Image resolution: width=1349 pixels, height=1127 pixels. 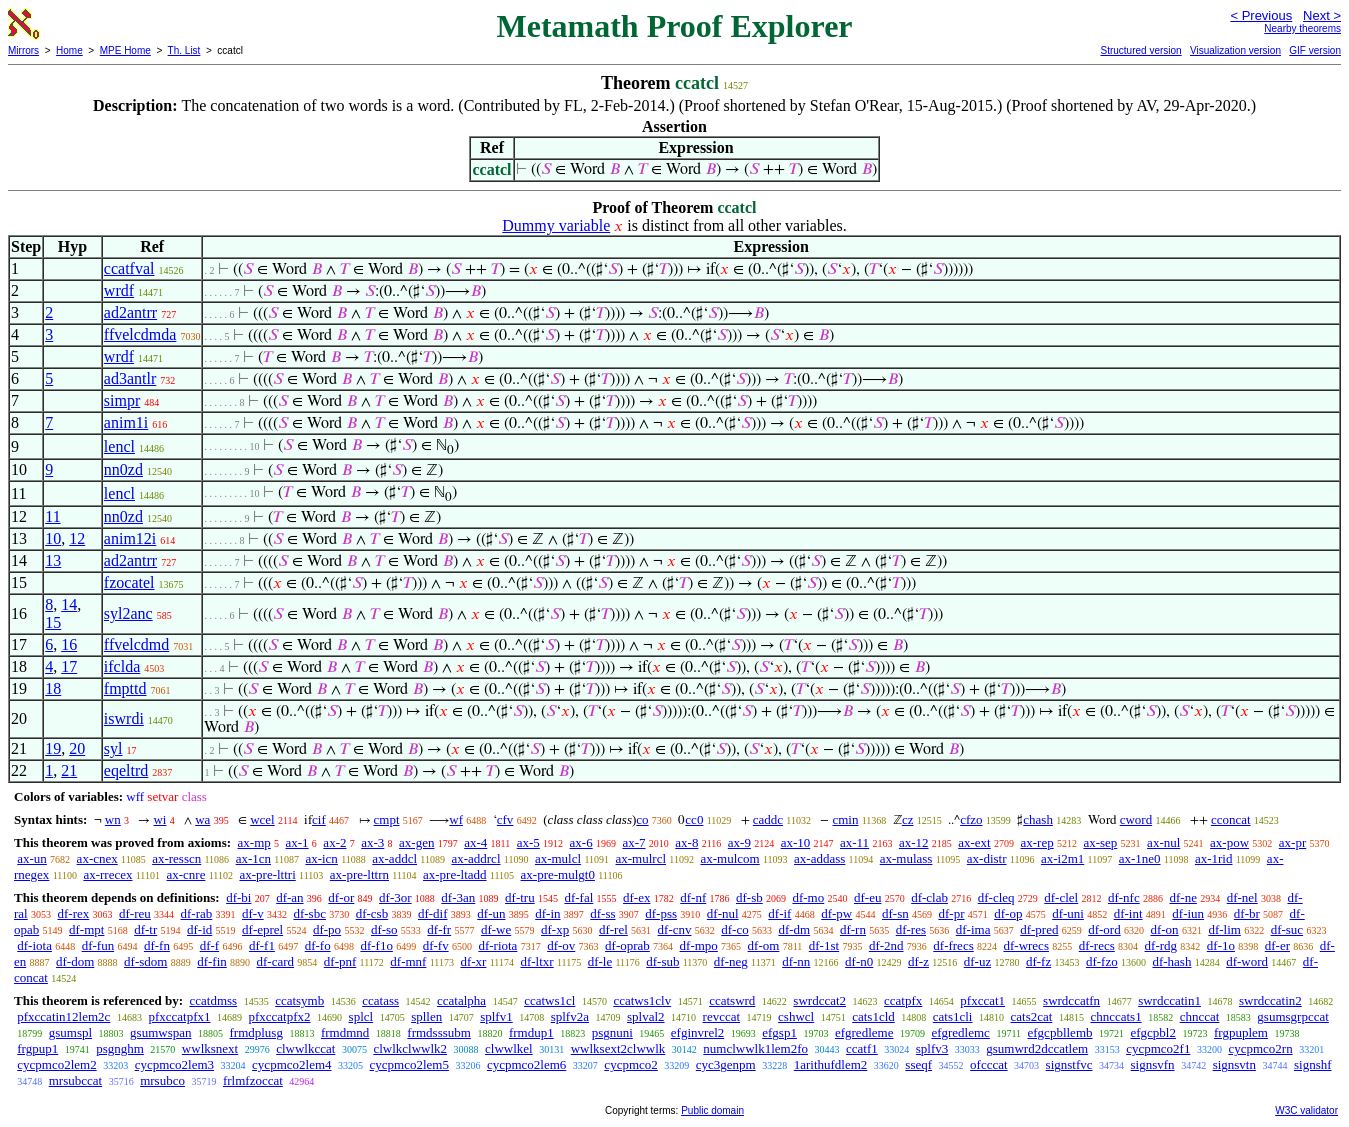 What do you see at coordinates (52, 516) in the screenshot?
I see `11` at bounding box center [52, 516].